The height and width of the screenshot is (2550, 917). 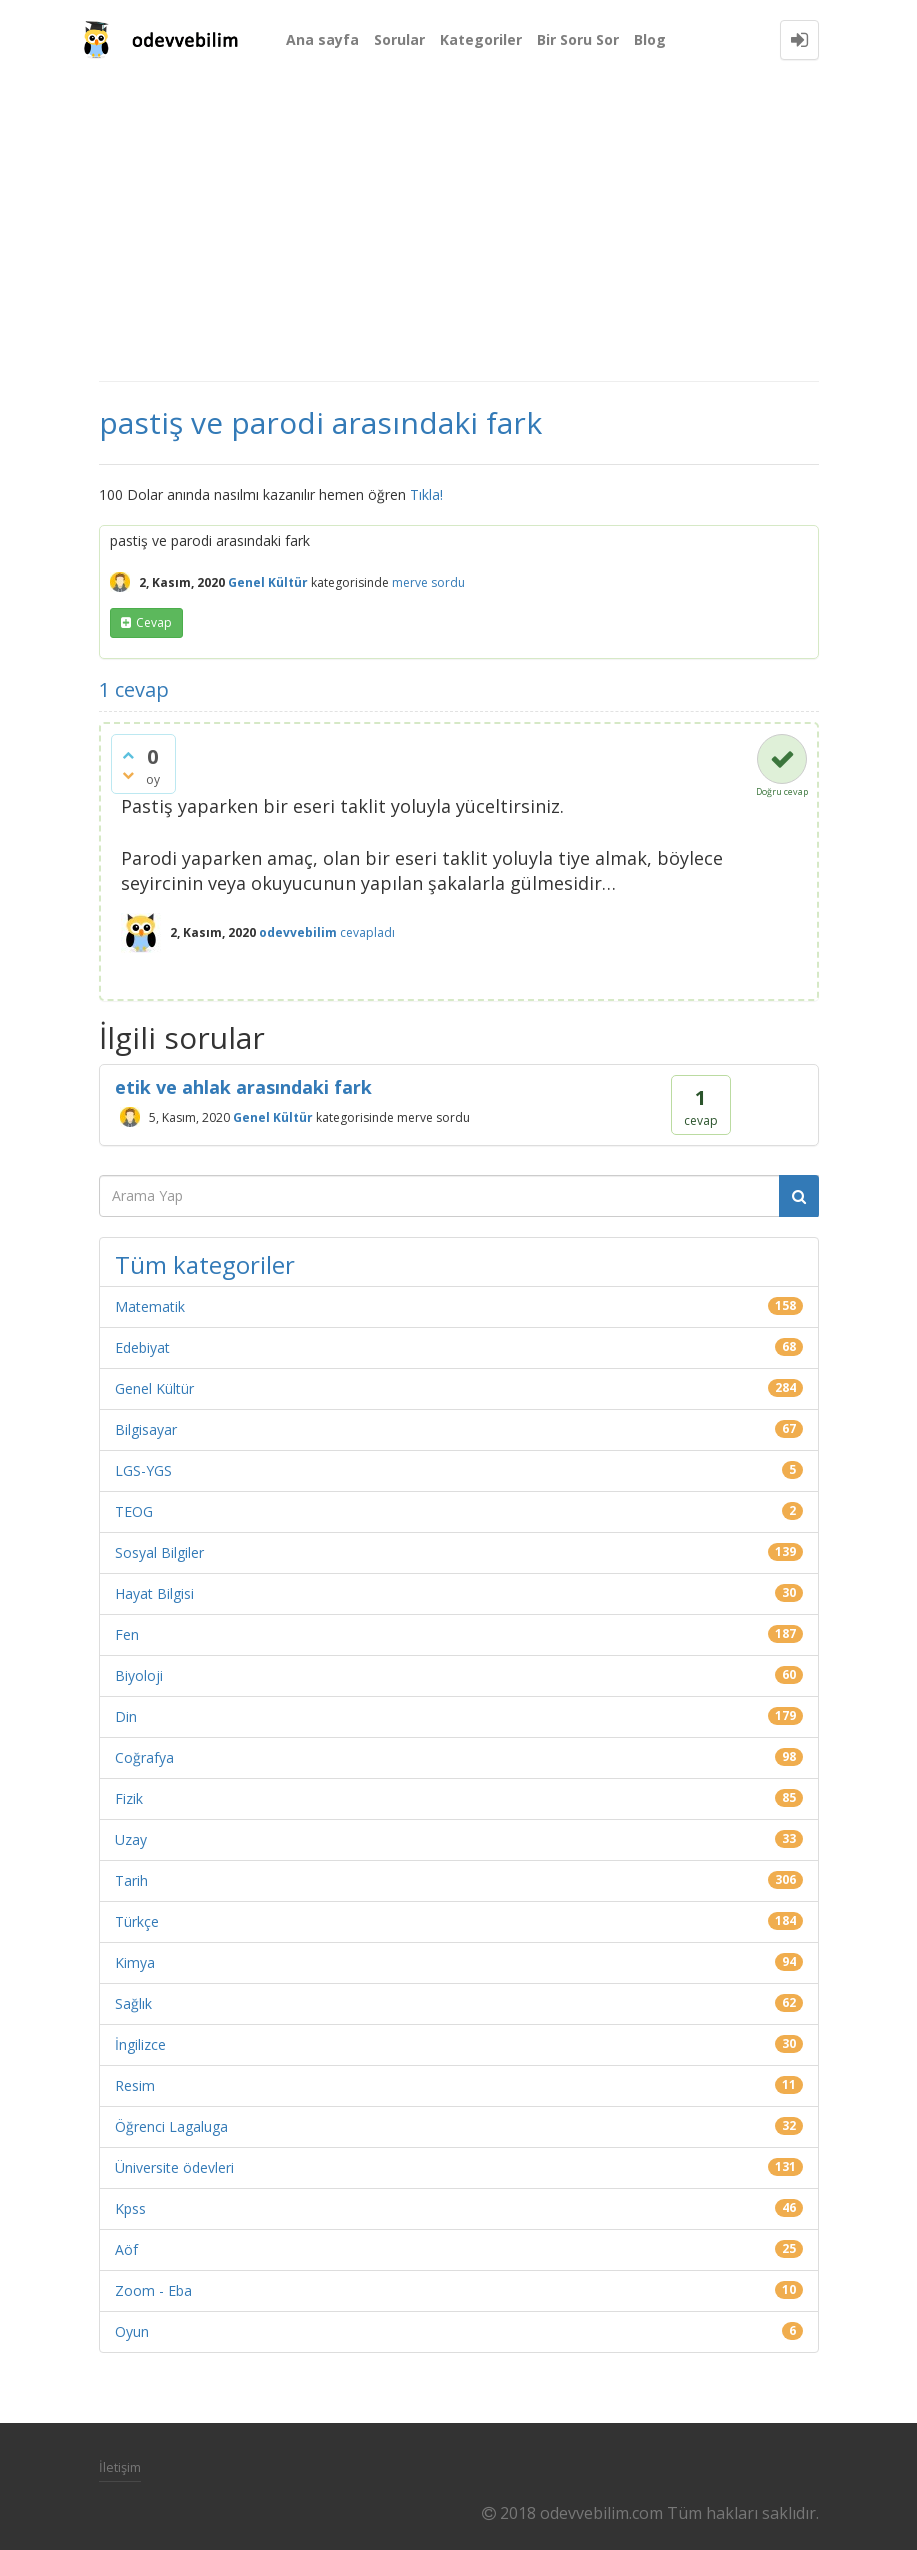 What do you see at coordinates (126, 1716) in the screenshot?
I see `Din` at bounding box center [126, 1716].